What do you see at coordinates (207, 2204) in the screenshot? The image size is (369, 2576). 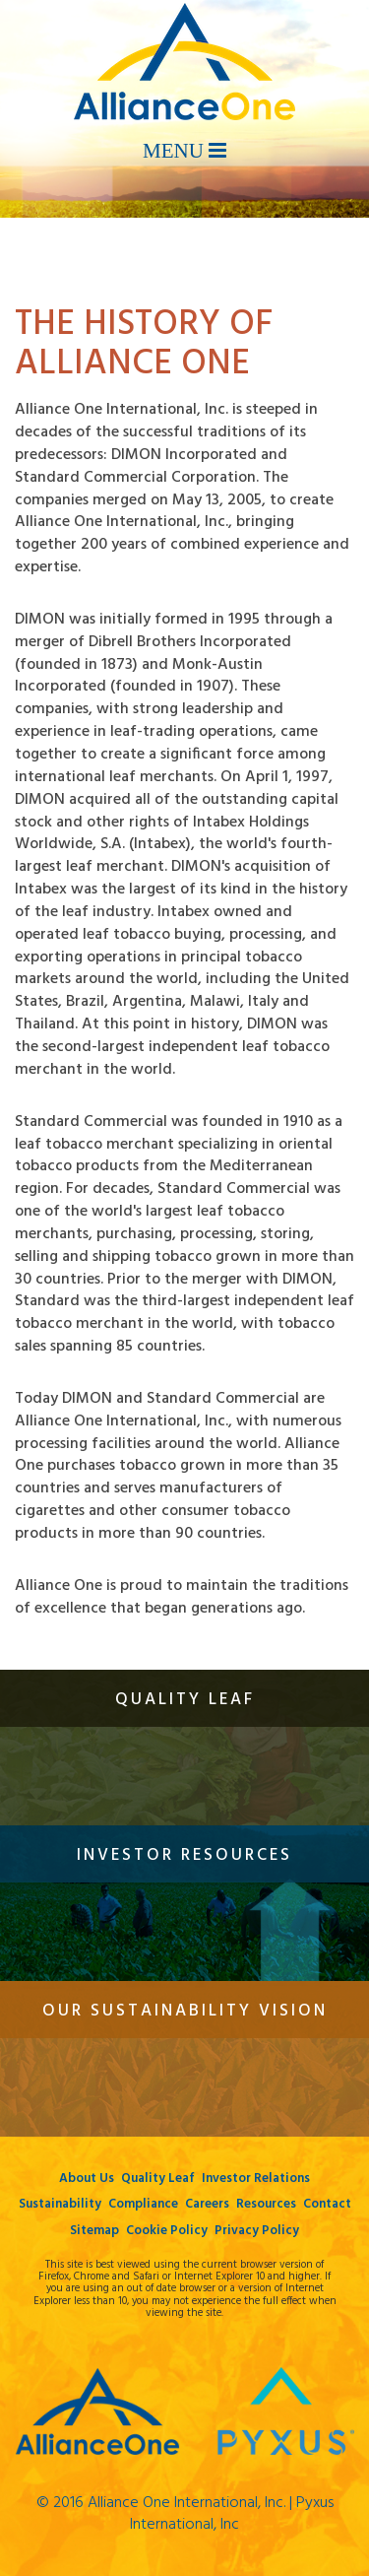 I see `Careers` at bounding box center [207, 2204].